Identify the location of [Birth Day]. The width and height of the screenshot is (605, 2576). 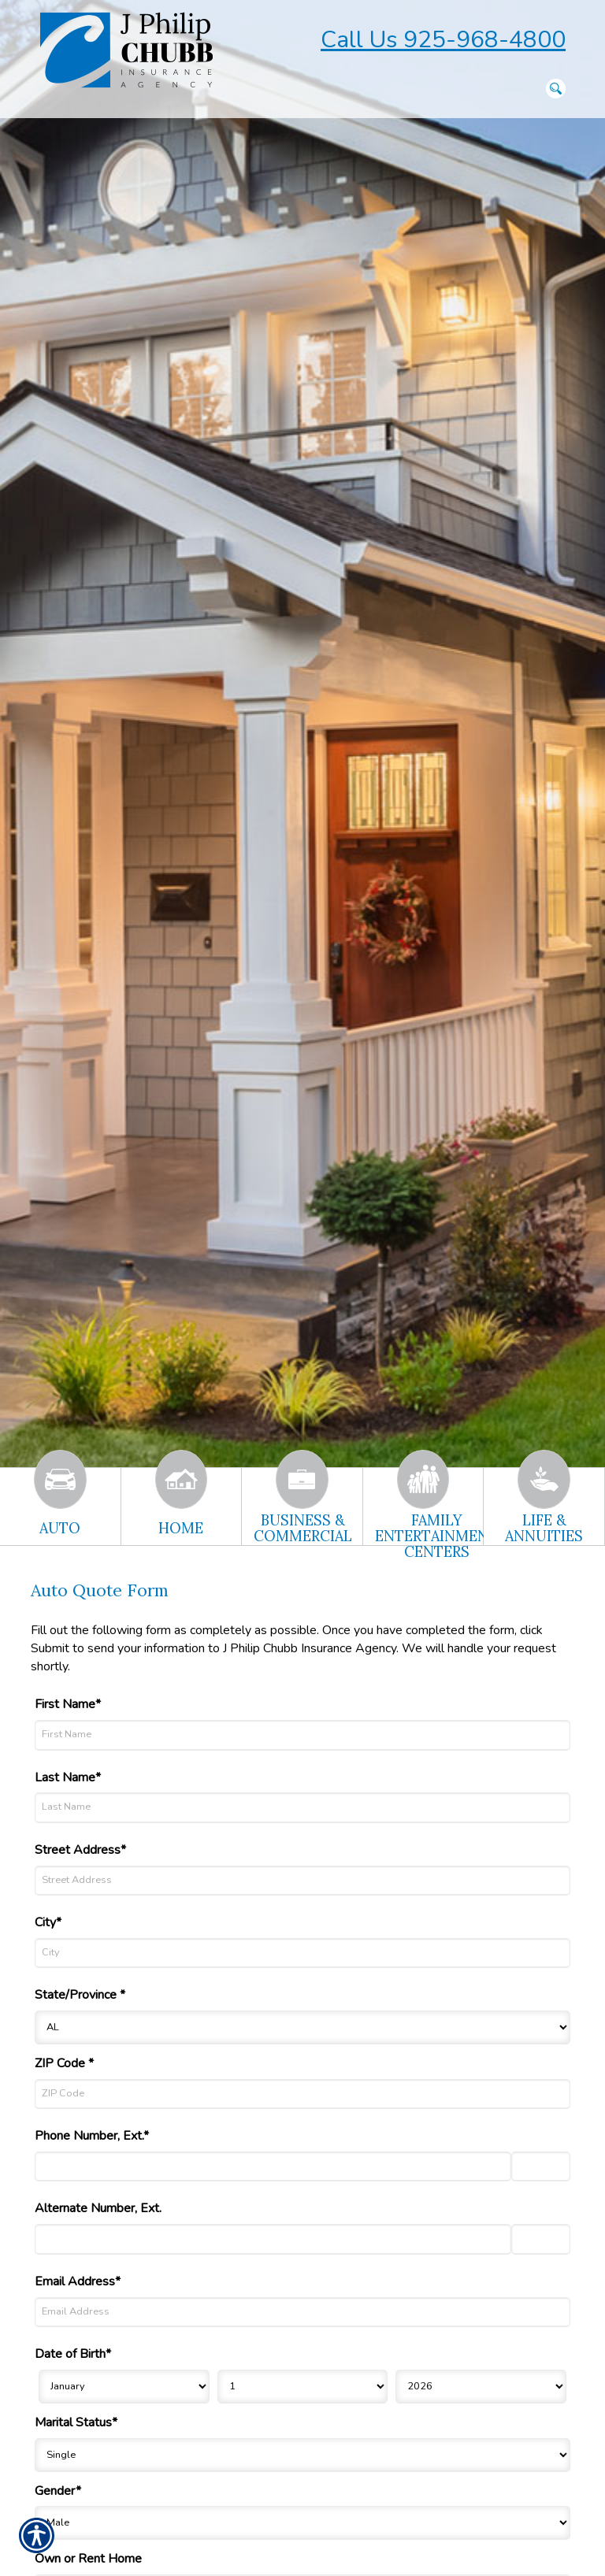
(302, 2387).